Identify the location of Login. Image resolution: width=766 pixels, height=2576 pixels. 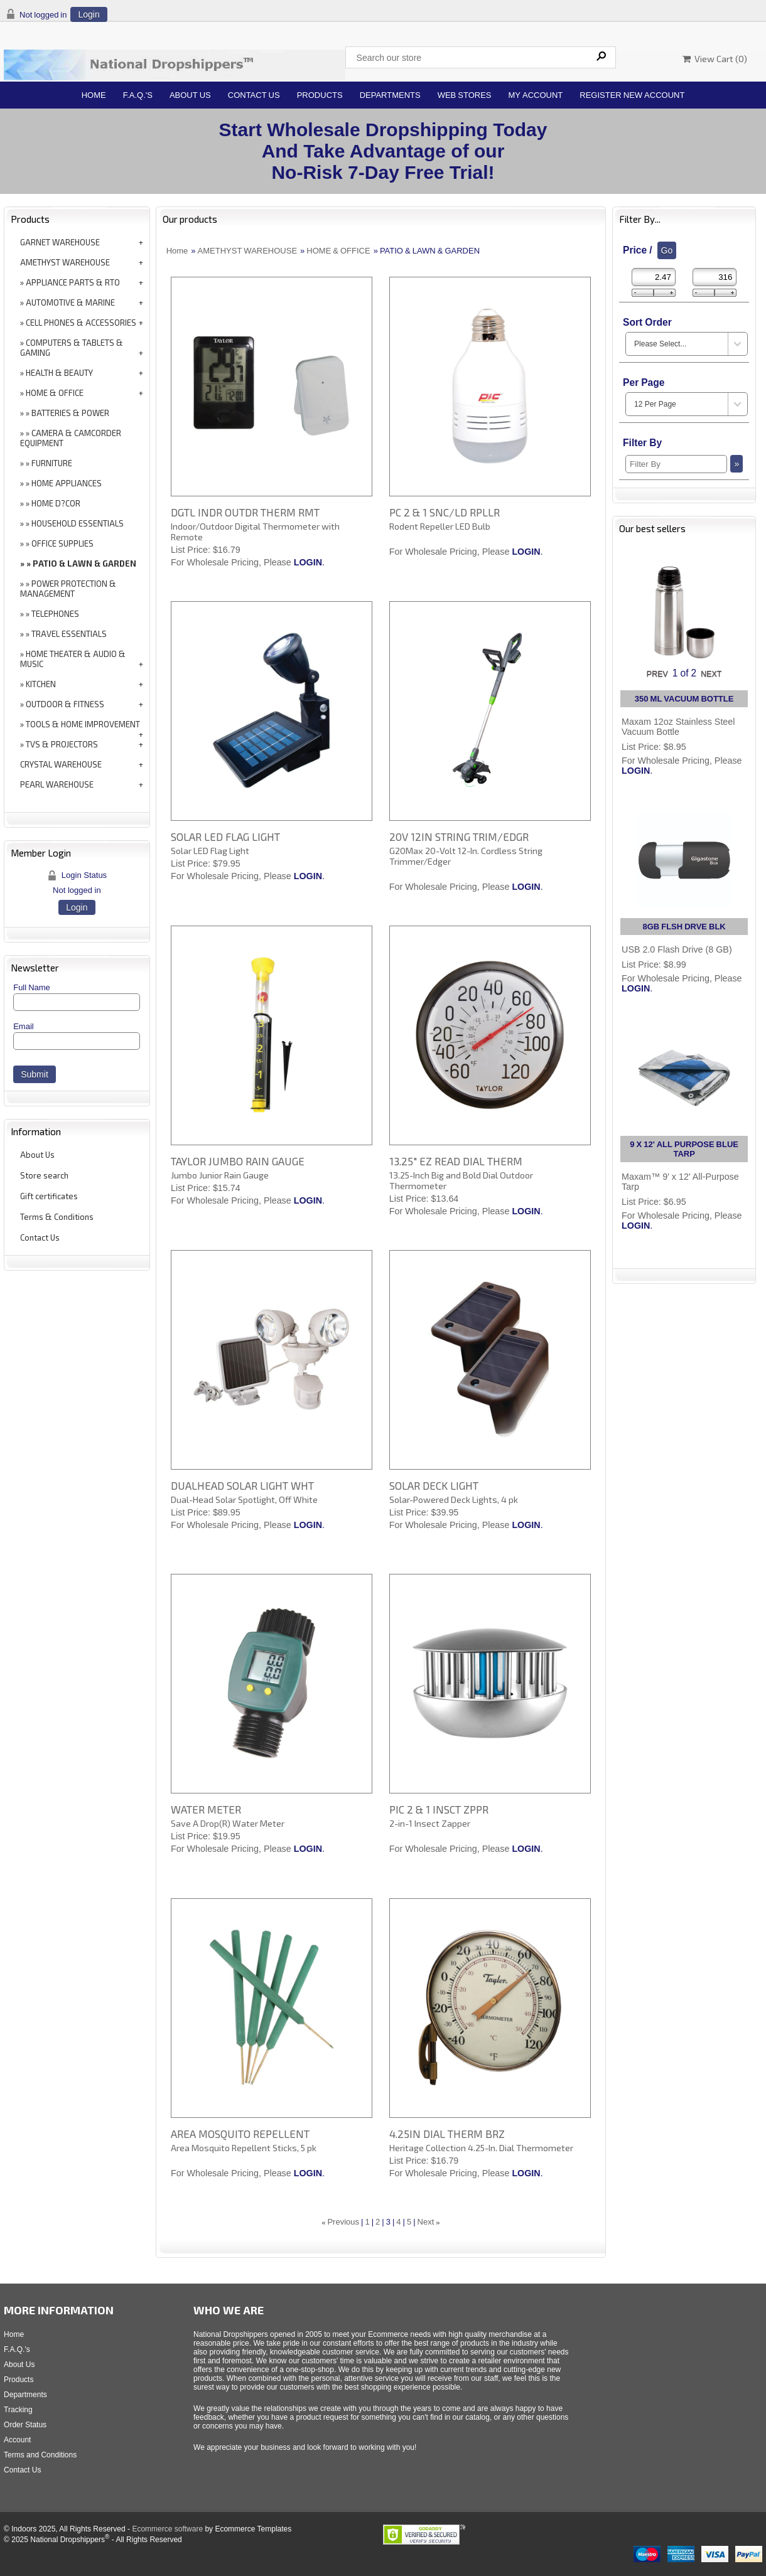
(88, 14).